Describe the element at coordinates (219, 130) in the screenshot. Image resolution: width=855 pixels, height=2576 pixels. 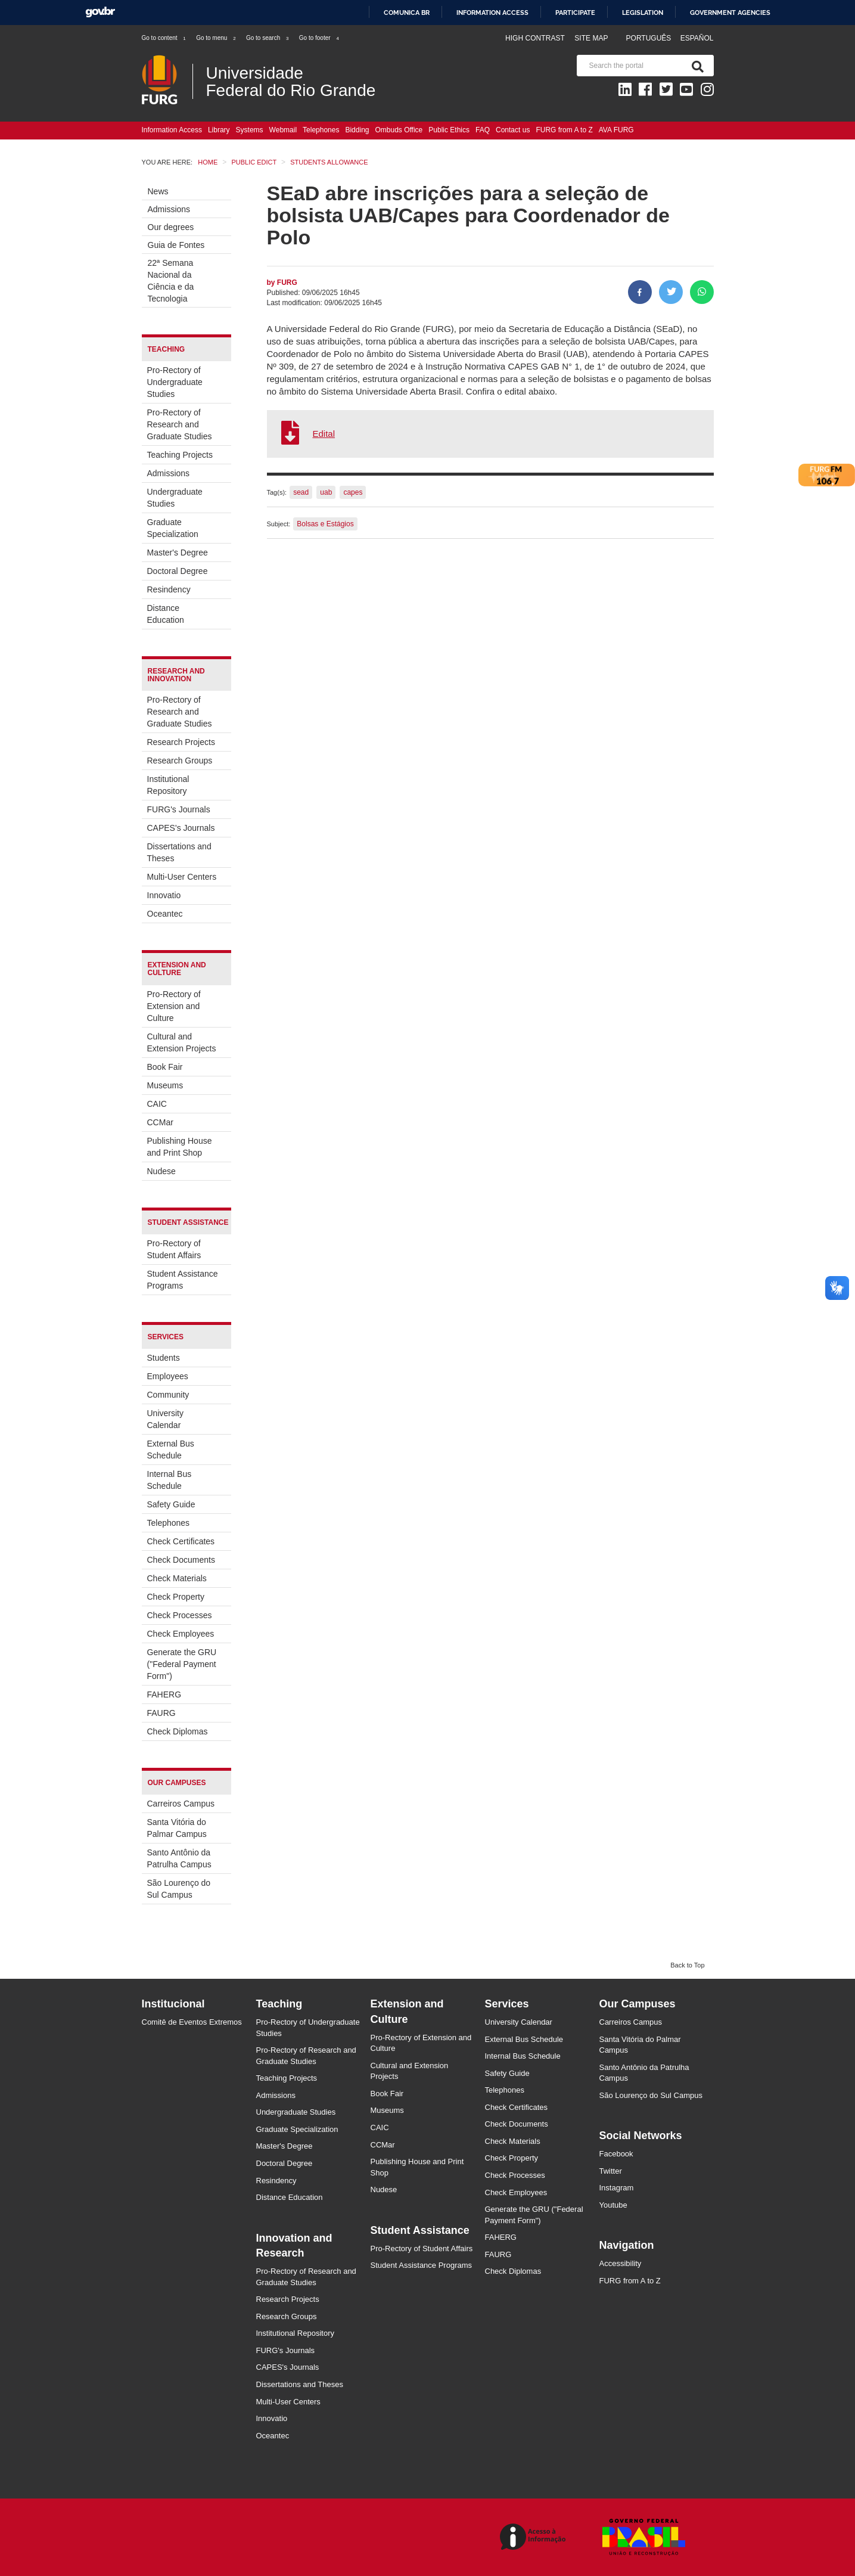
I see `Library` at that location.